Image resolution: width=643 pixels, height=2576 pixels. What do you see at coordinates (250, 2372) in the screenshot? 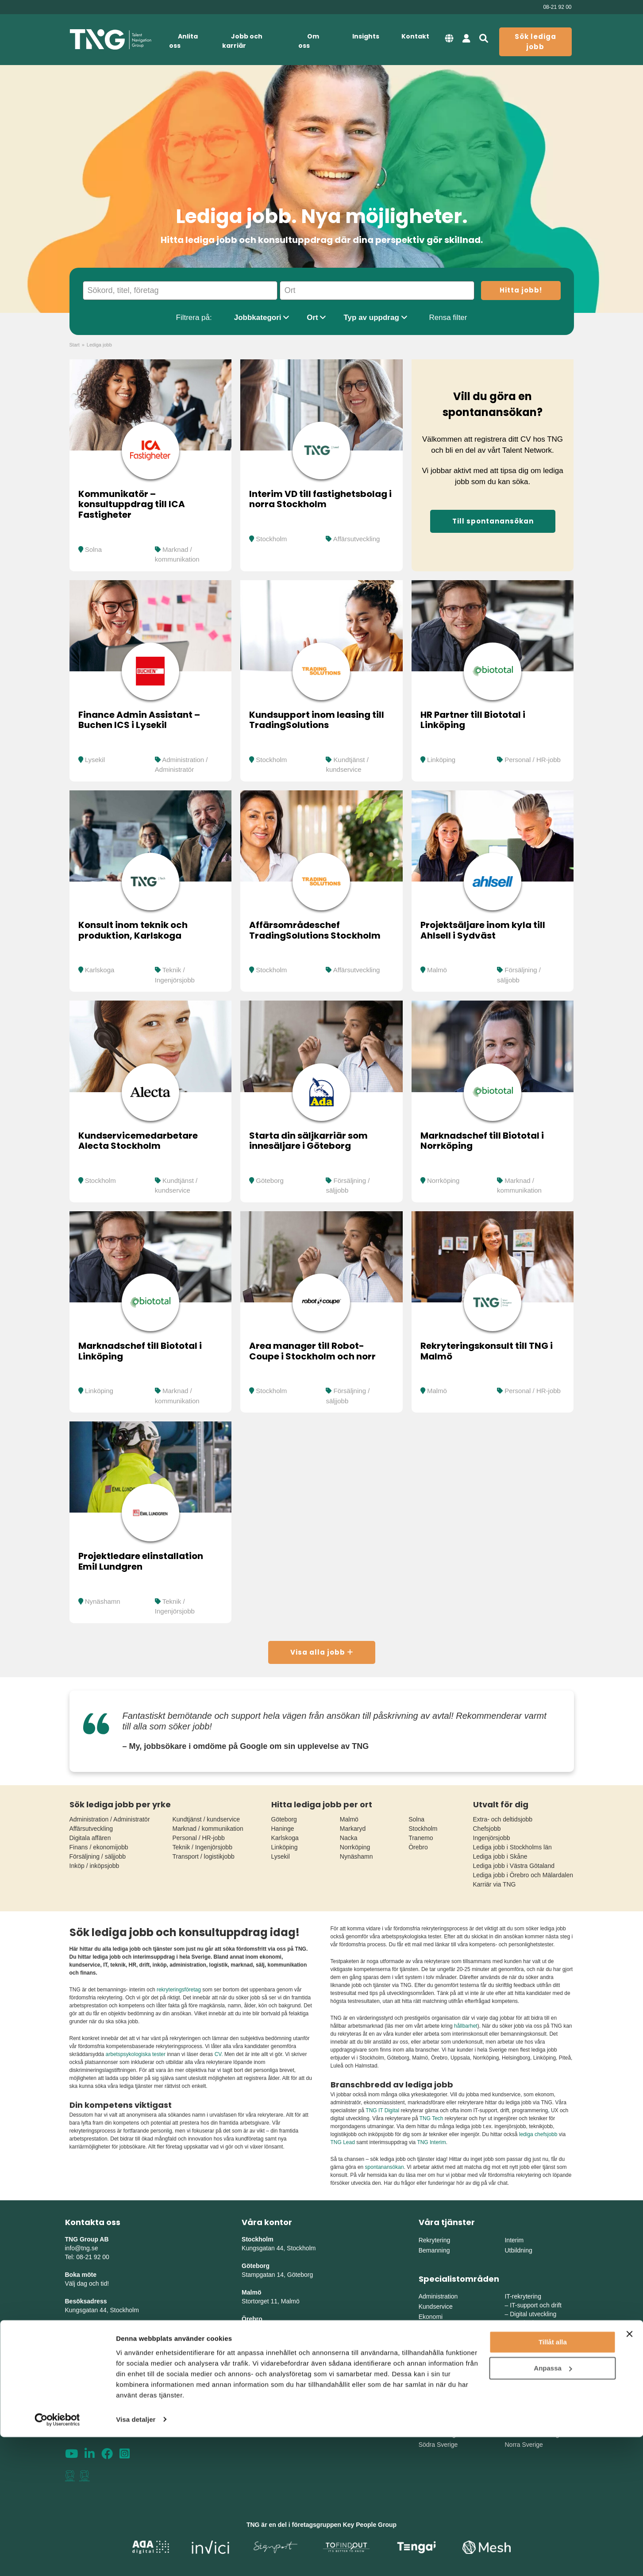
I see `Umeå` at bounding box center [250, 2372].